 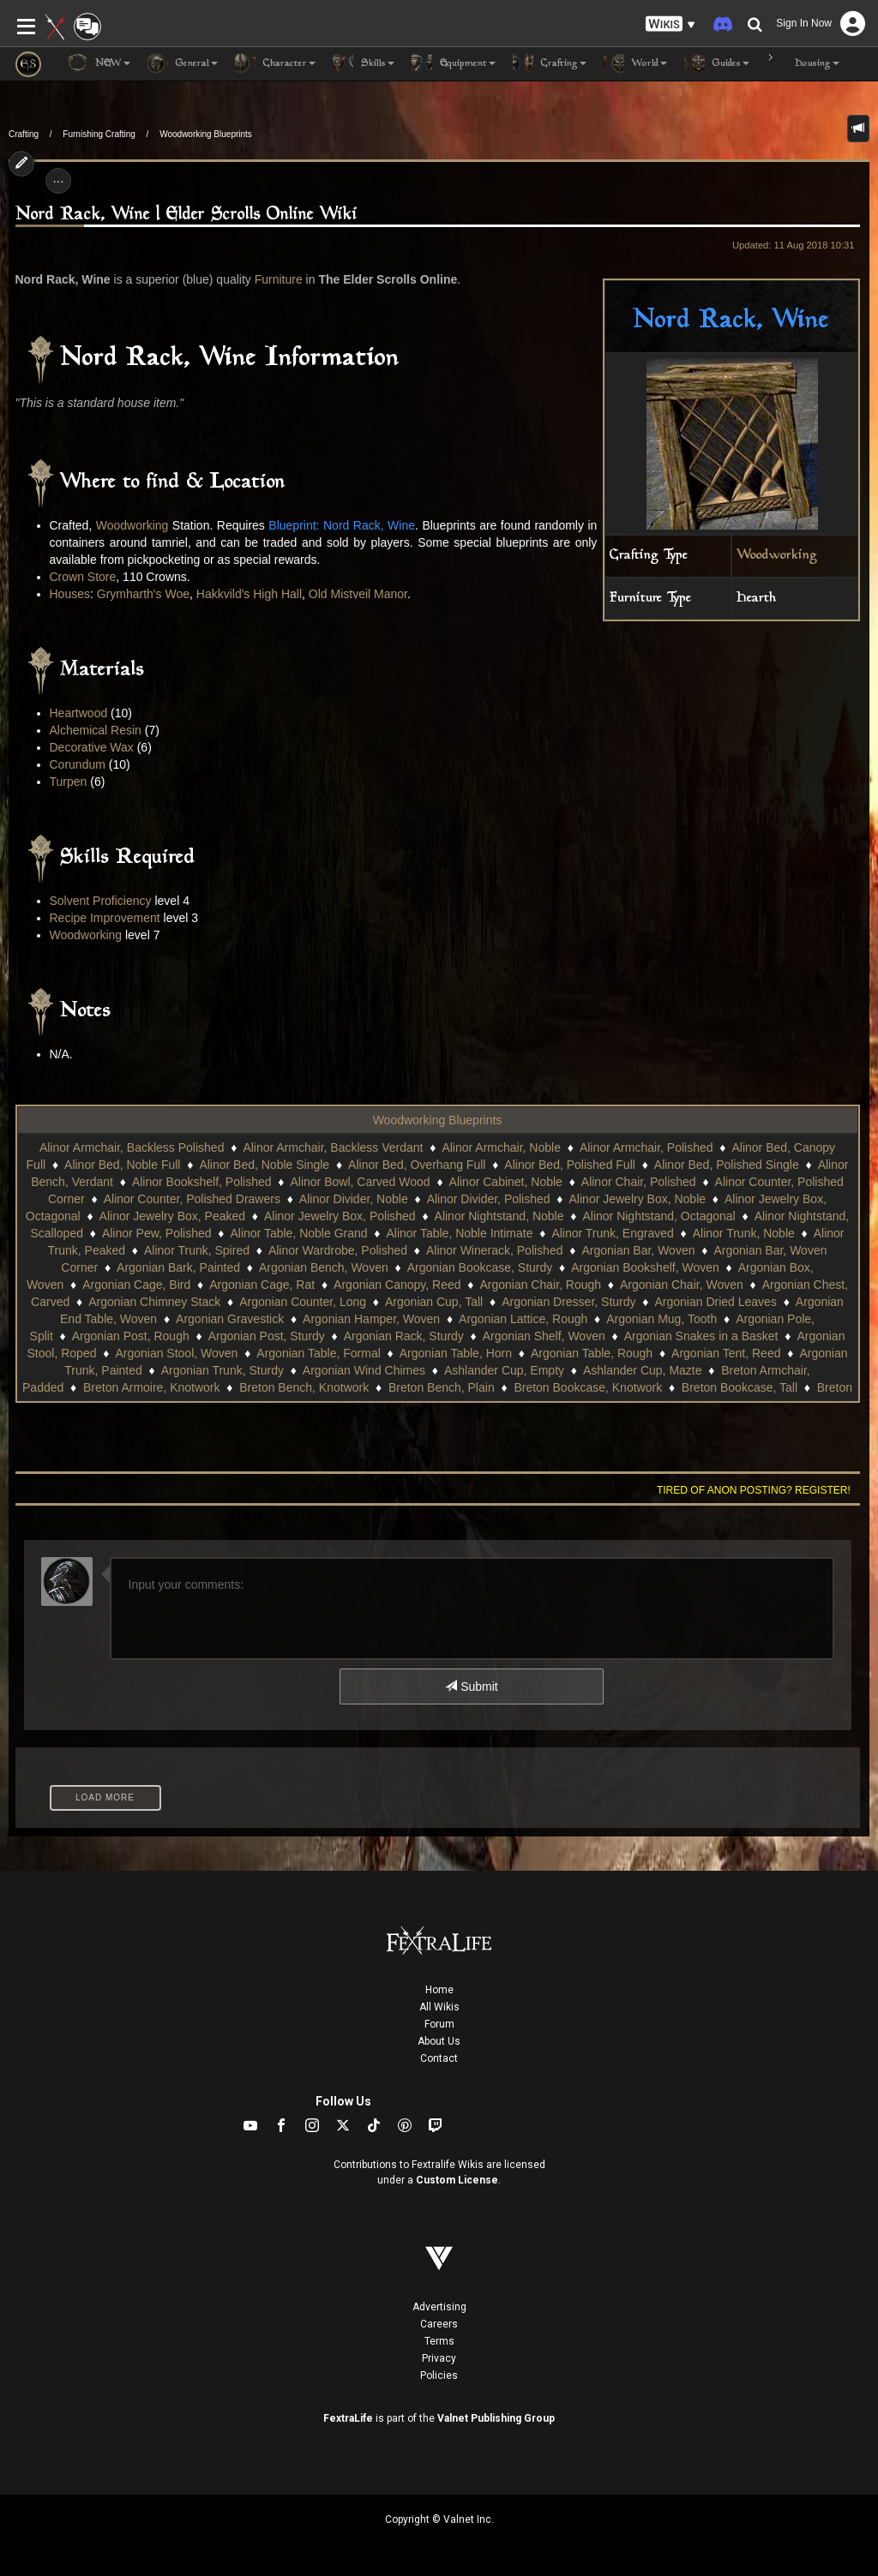 What do you see at coordinates (205, 134) in the screenshot?
I see `Woodworking Blueprints` at bounding box center [205, 134].